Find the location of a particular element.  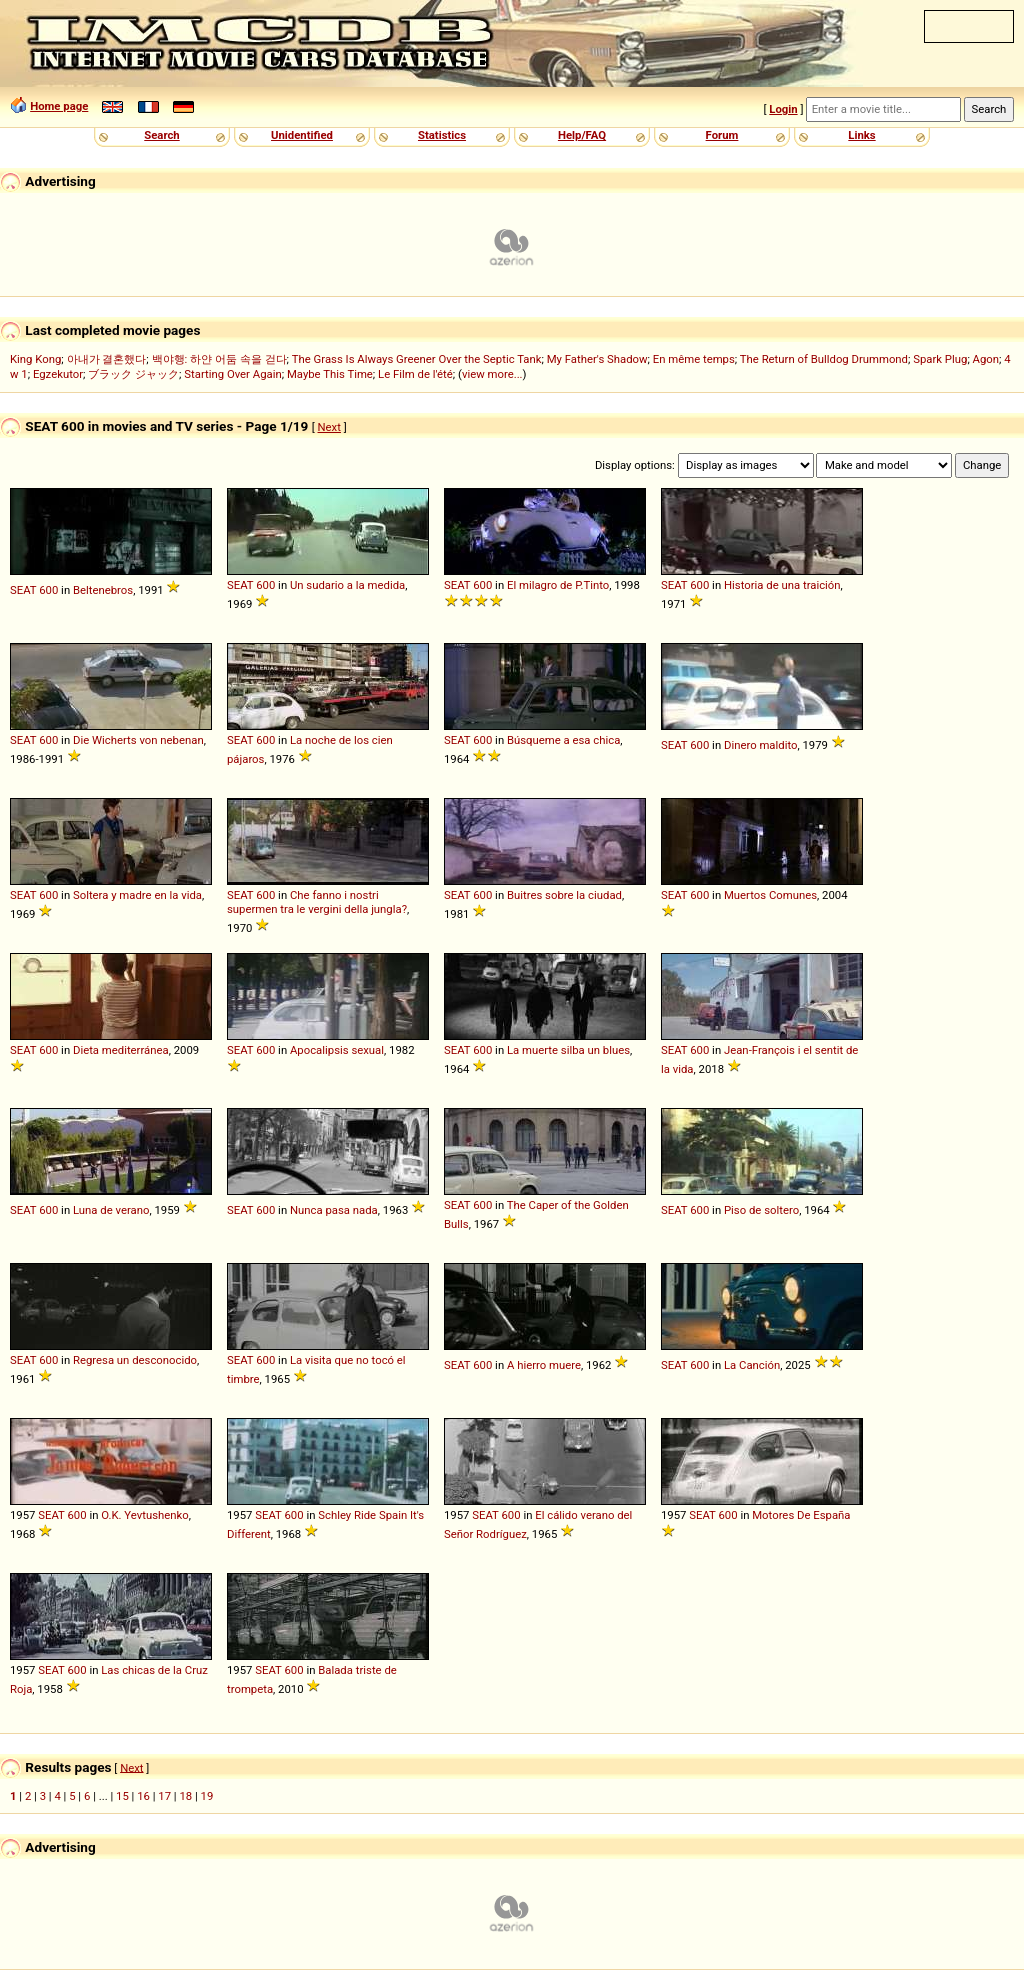

Starting Over Again is located at coordinates (232, 374).